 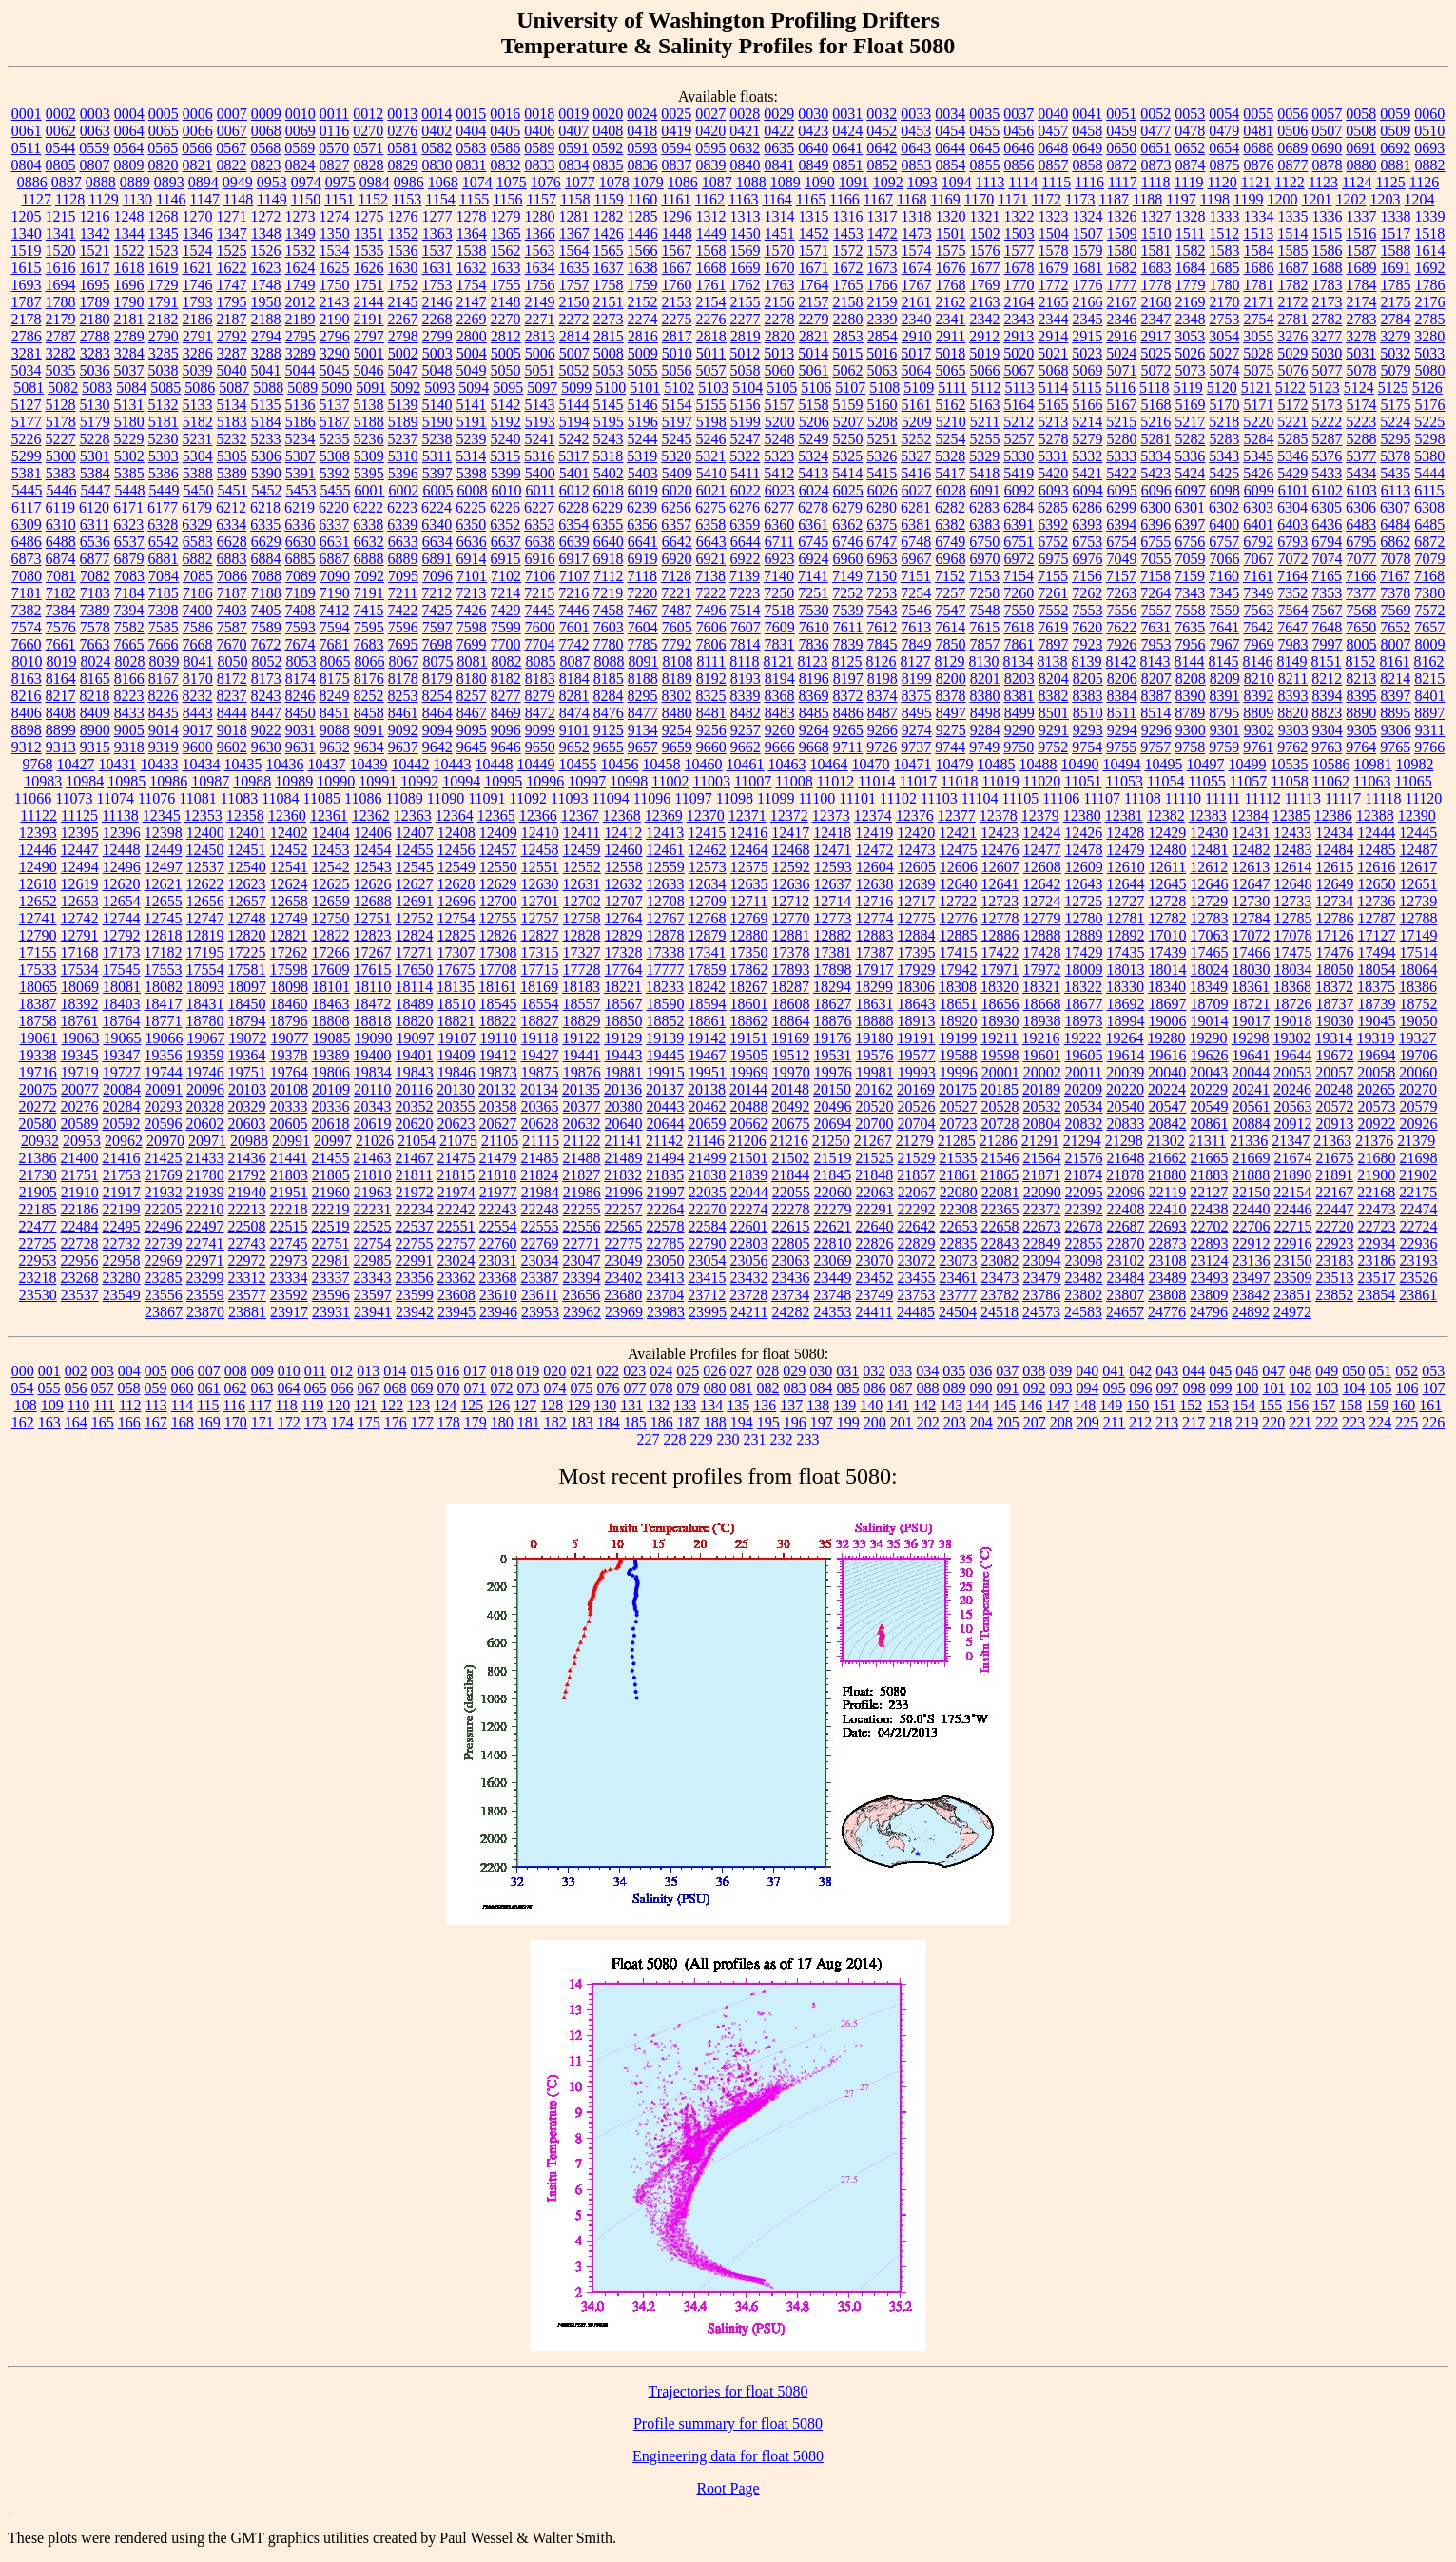 I want to click on 2814, so click(x=574, y=336).